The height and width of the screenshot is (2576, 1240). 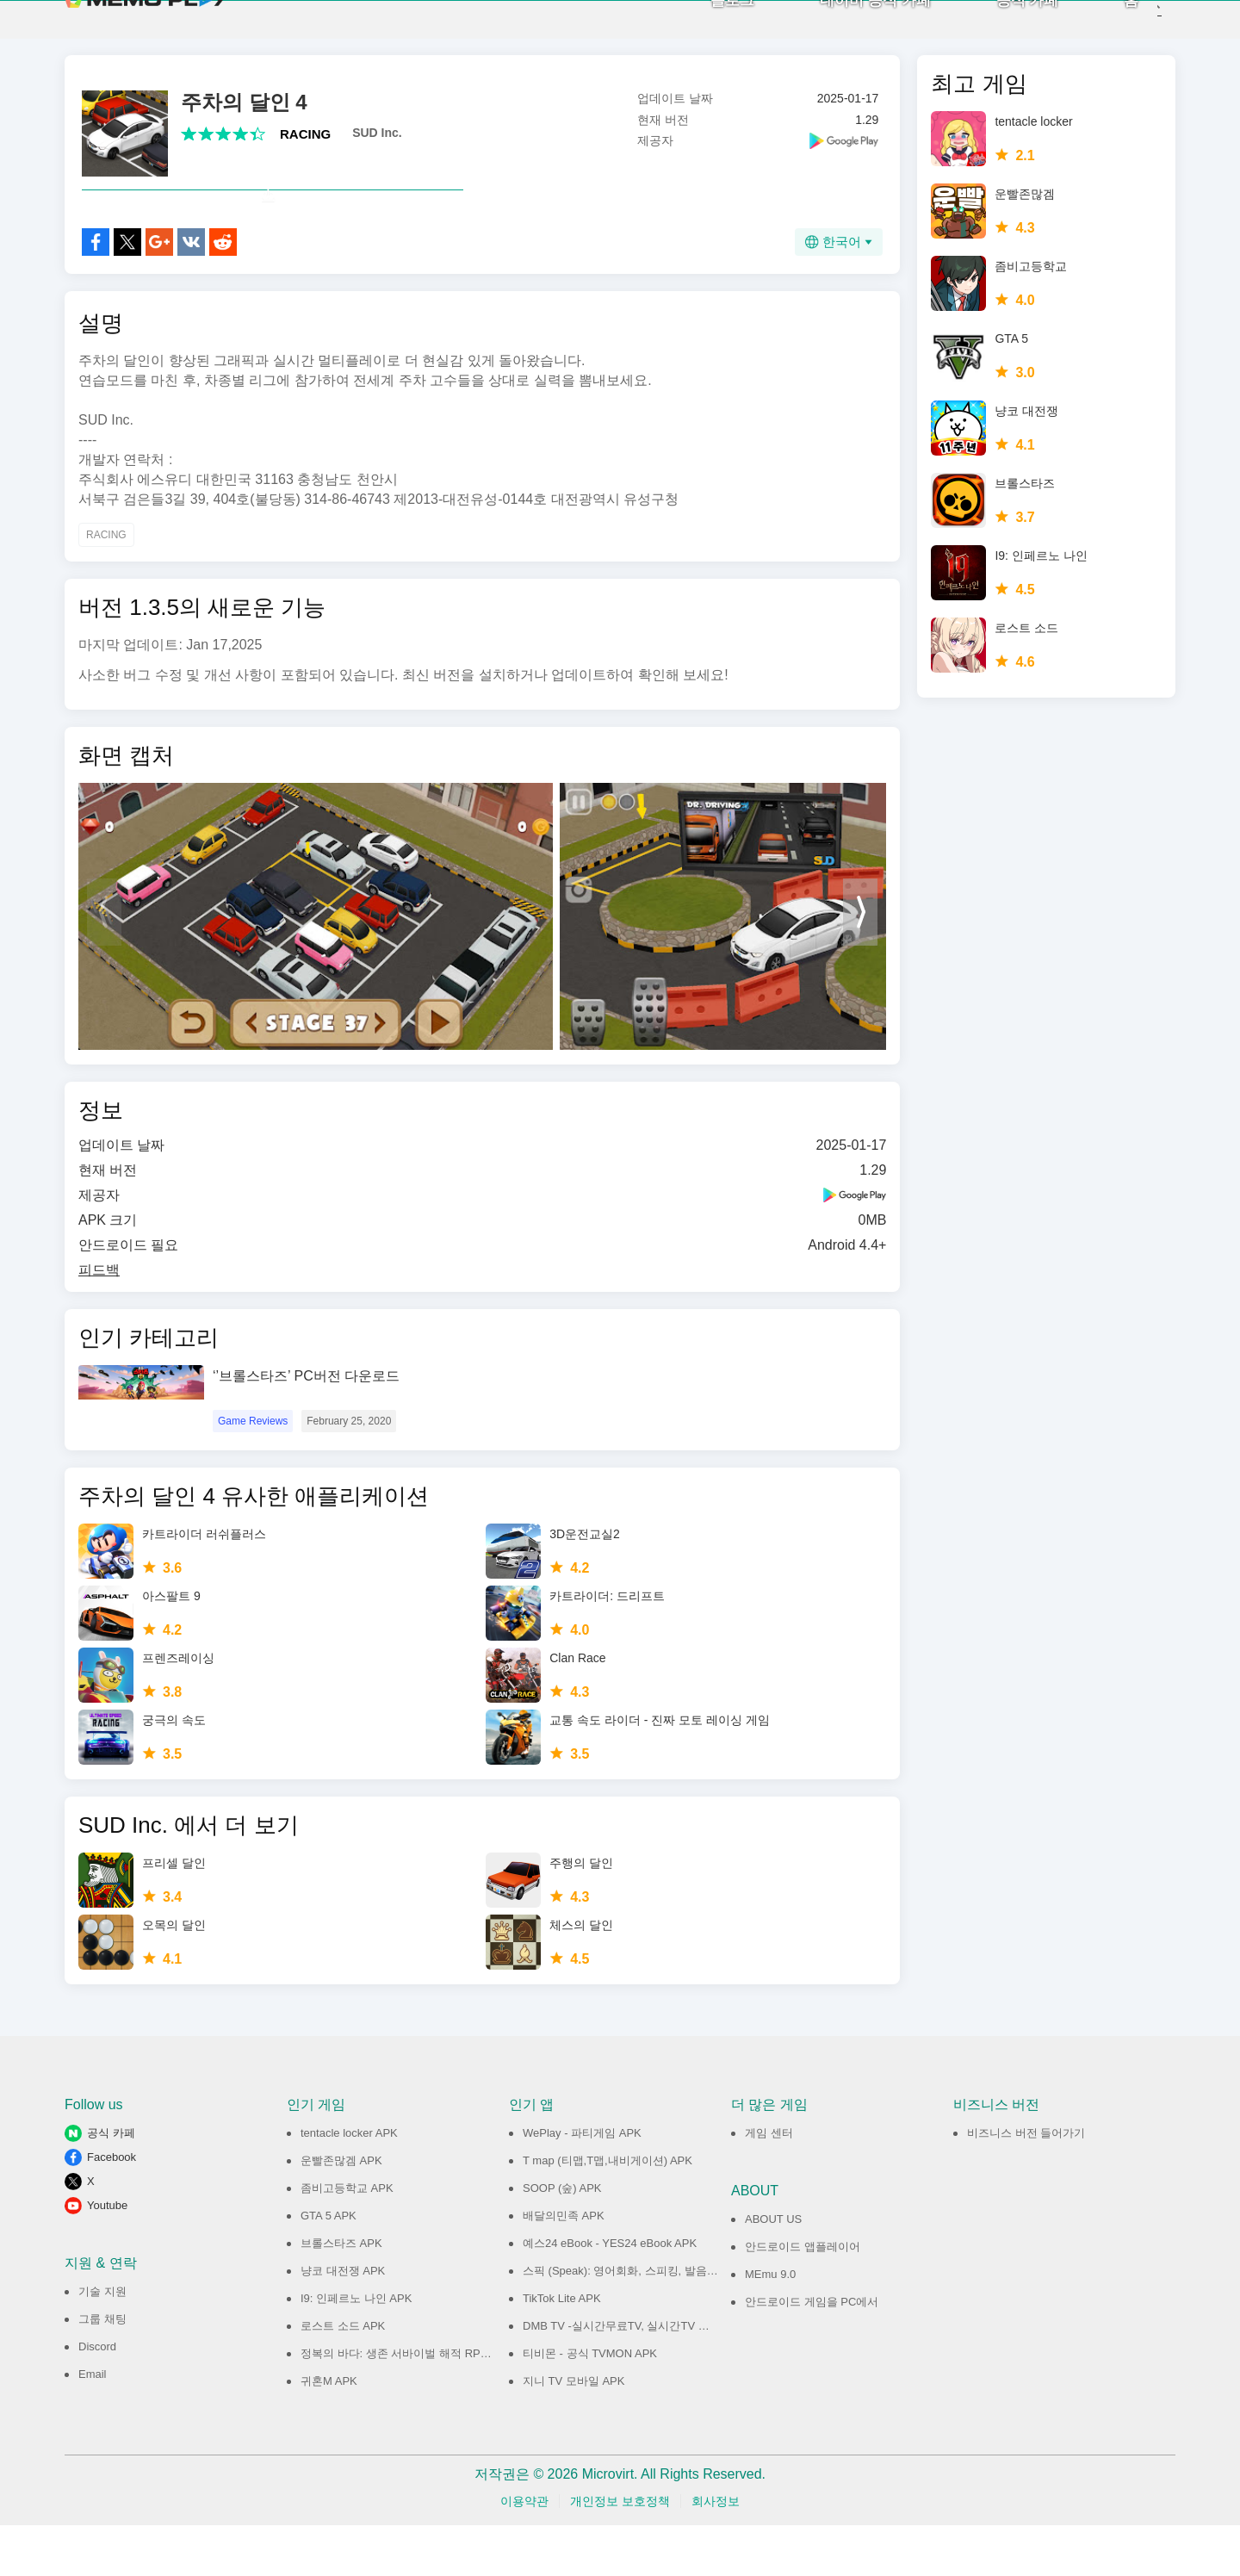 I want to click on 기술 지원, so click(x=102, y=2342).